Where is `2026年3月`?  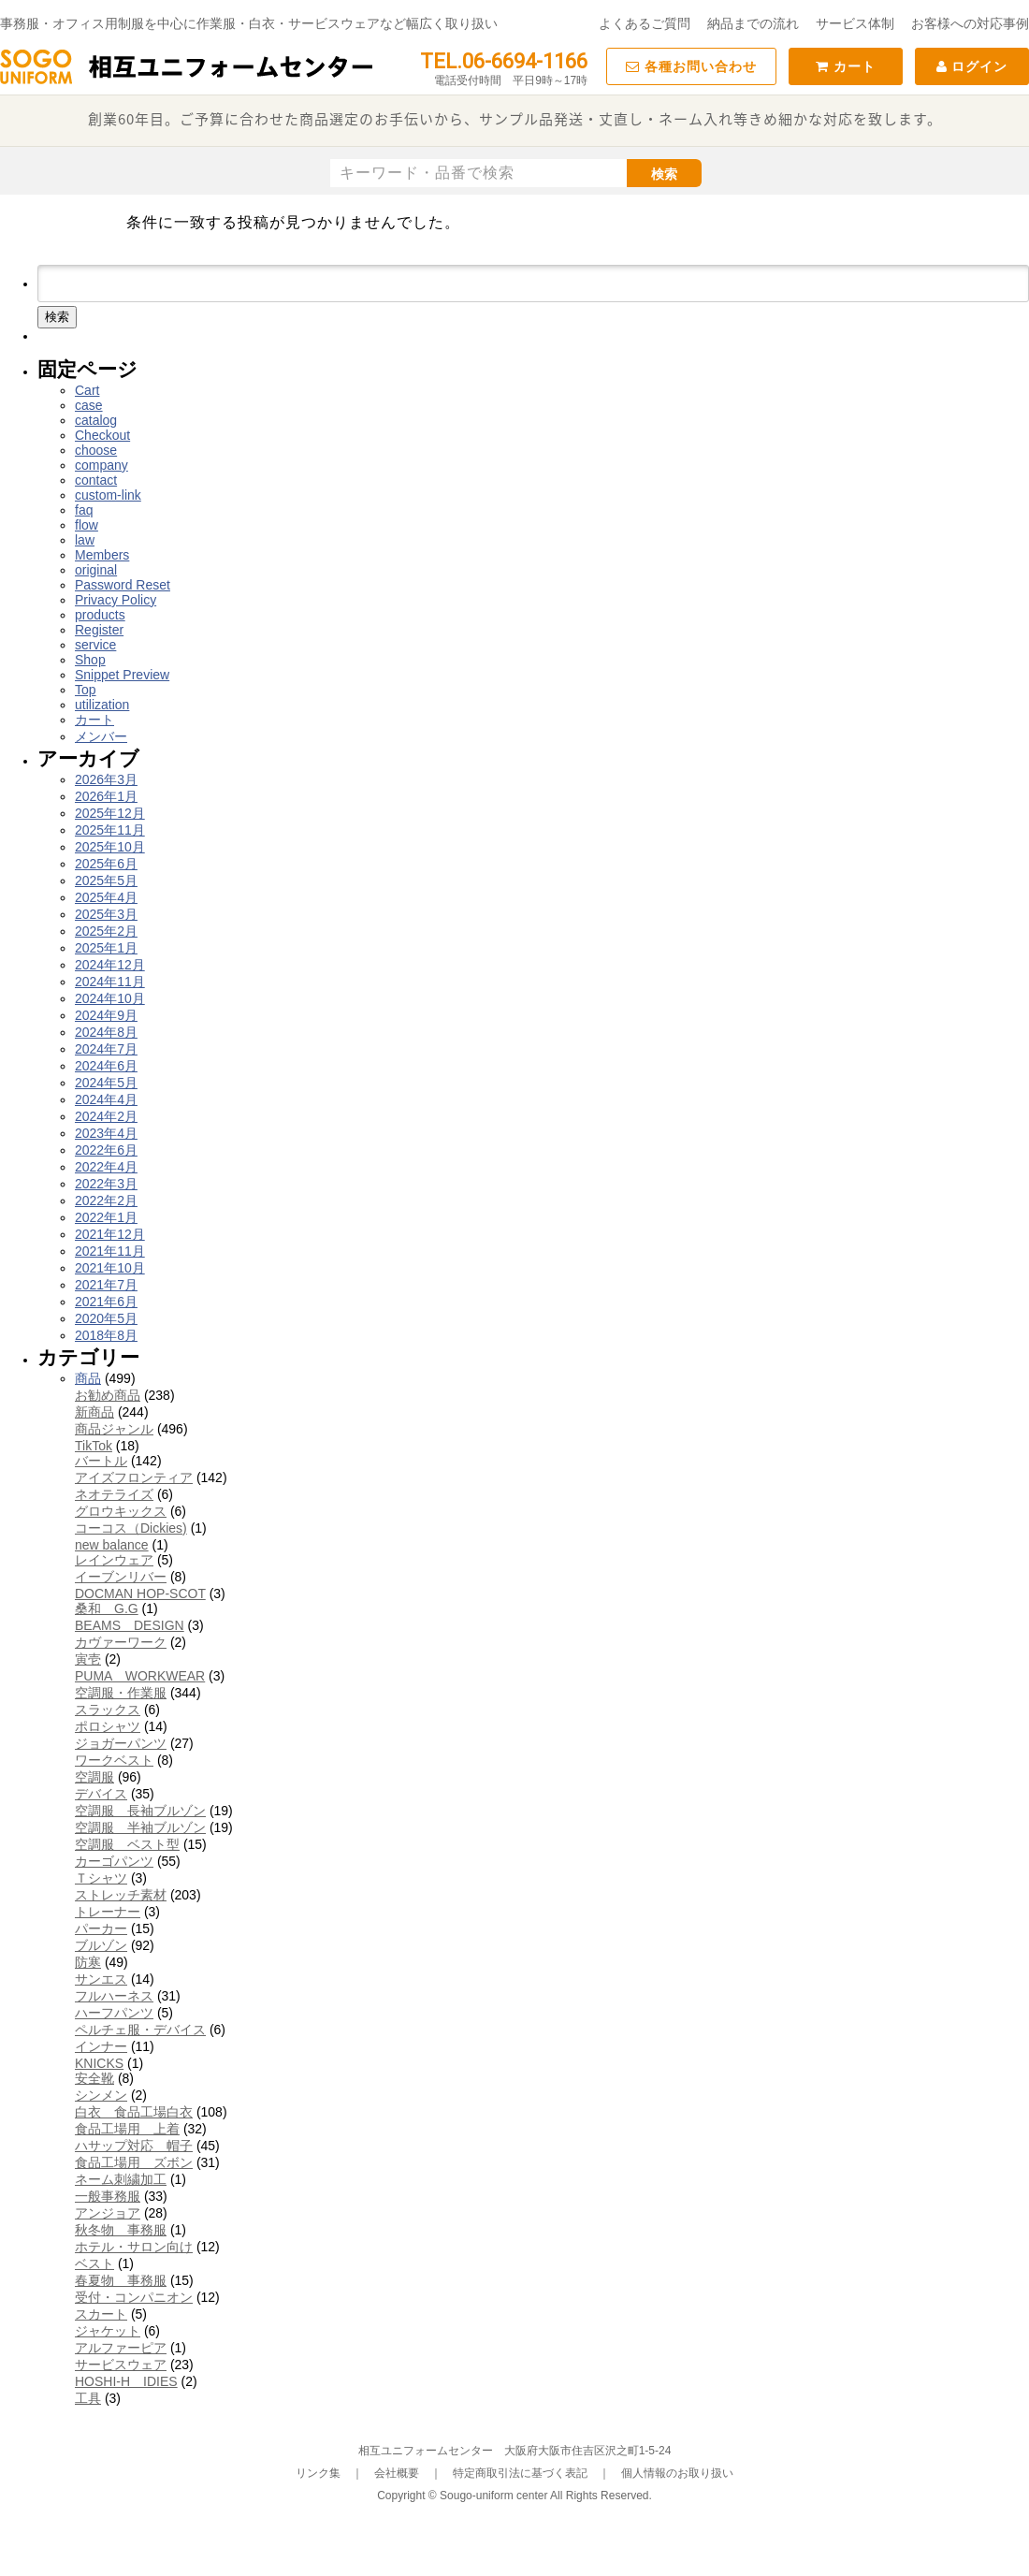
2026年3月 is located at coordinates (106, 779).